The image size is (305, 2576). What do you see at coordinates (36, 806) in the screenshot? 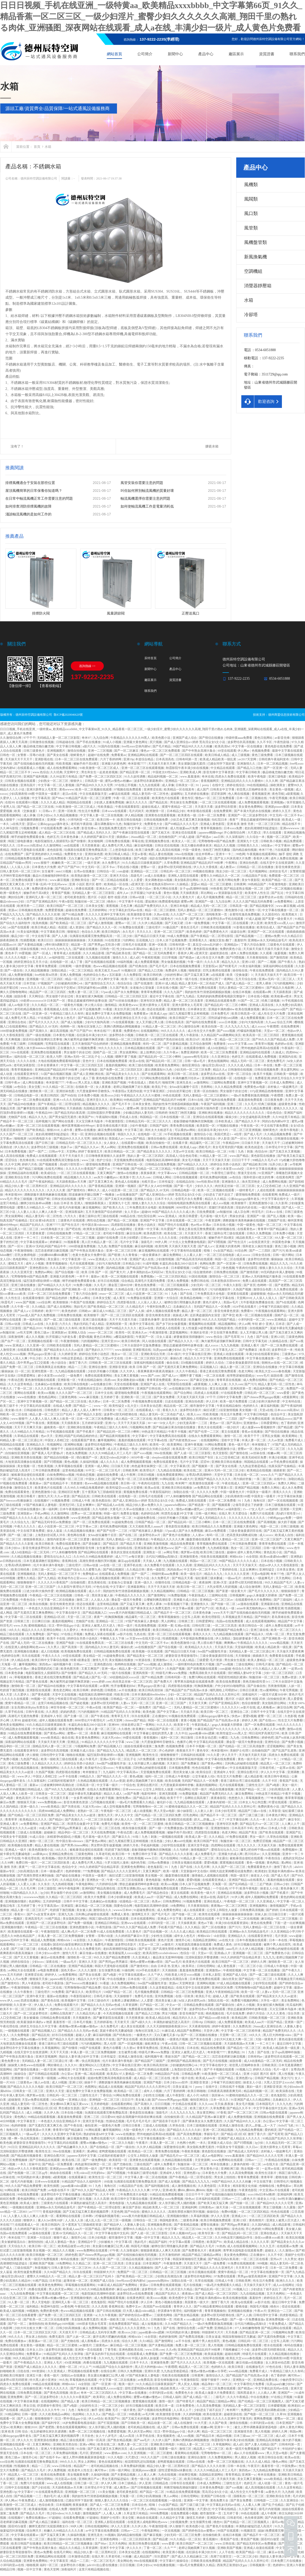
I see `国产精品一区二区三区在线` at bounding box center [36, 806].